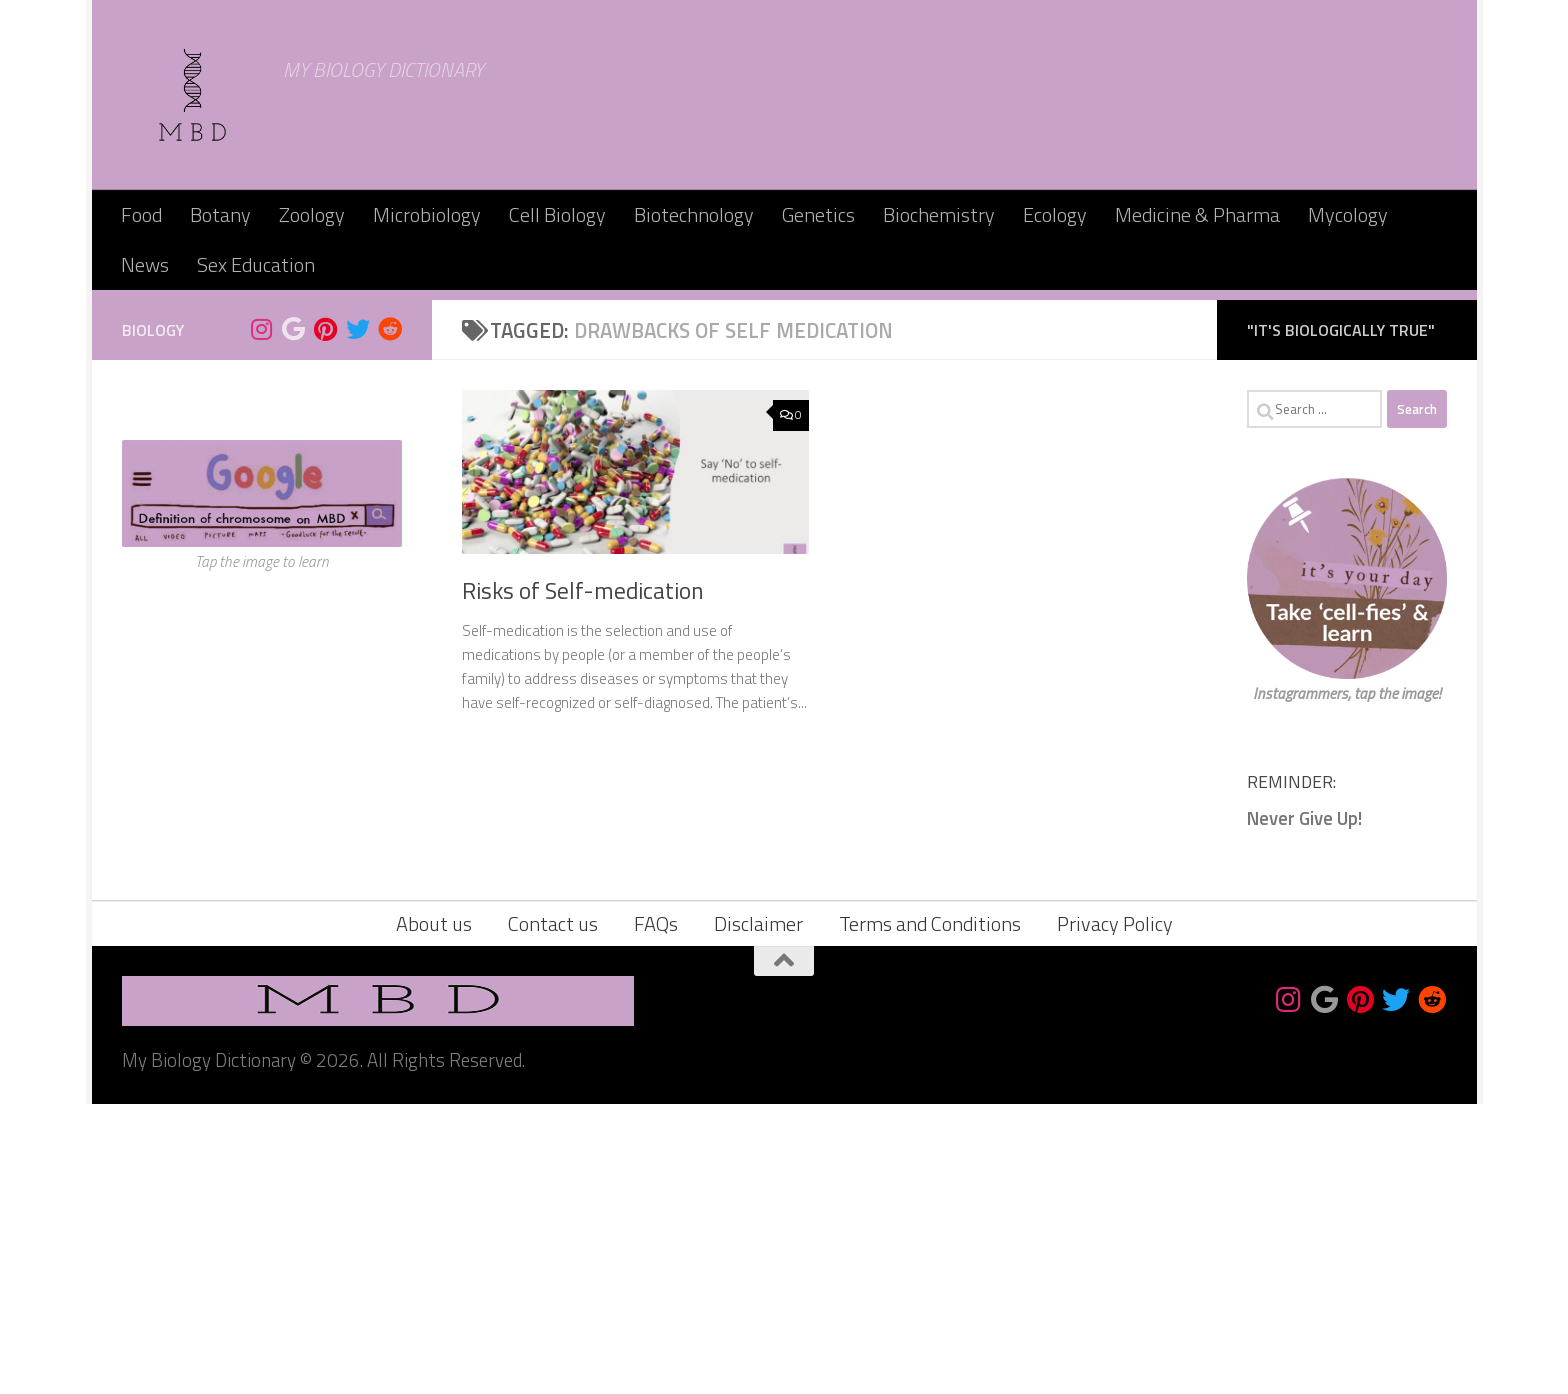  I want to click on [Follow us on Reddit], so click(390, 619).